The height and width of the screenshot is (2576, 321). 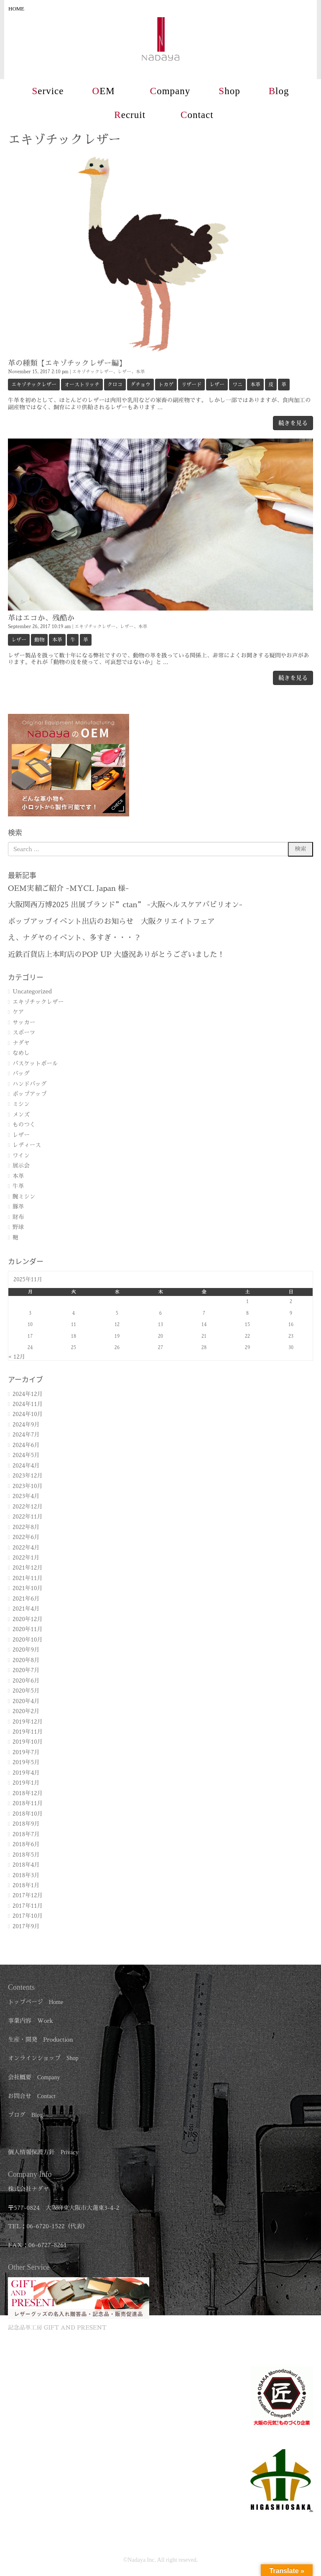 What do you see at coordinates (26, 1445) in the screenshot?
I see `2024年6月` at bounding box center [26, 1445].